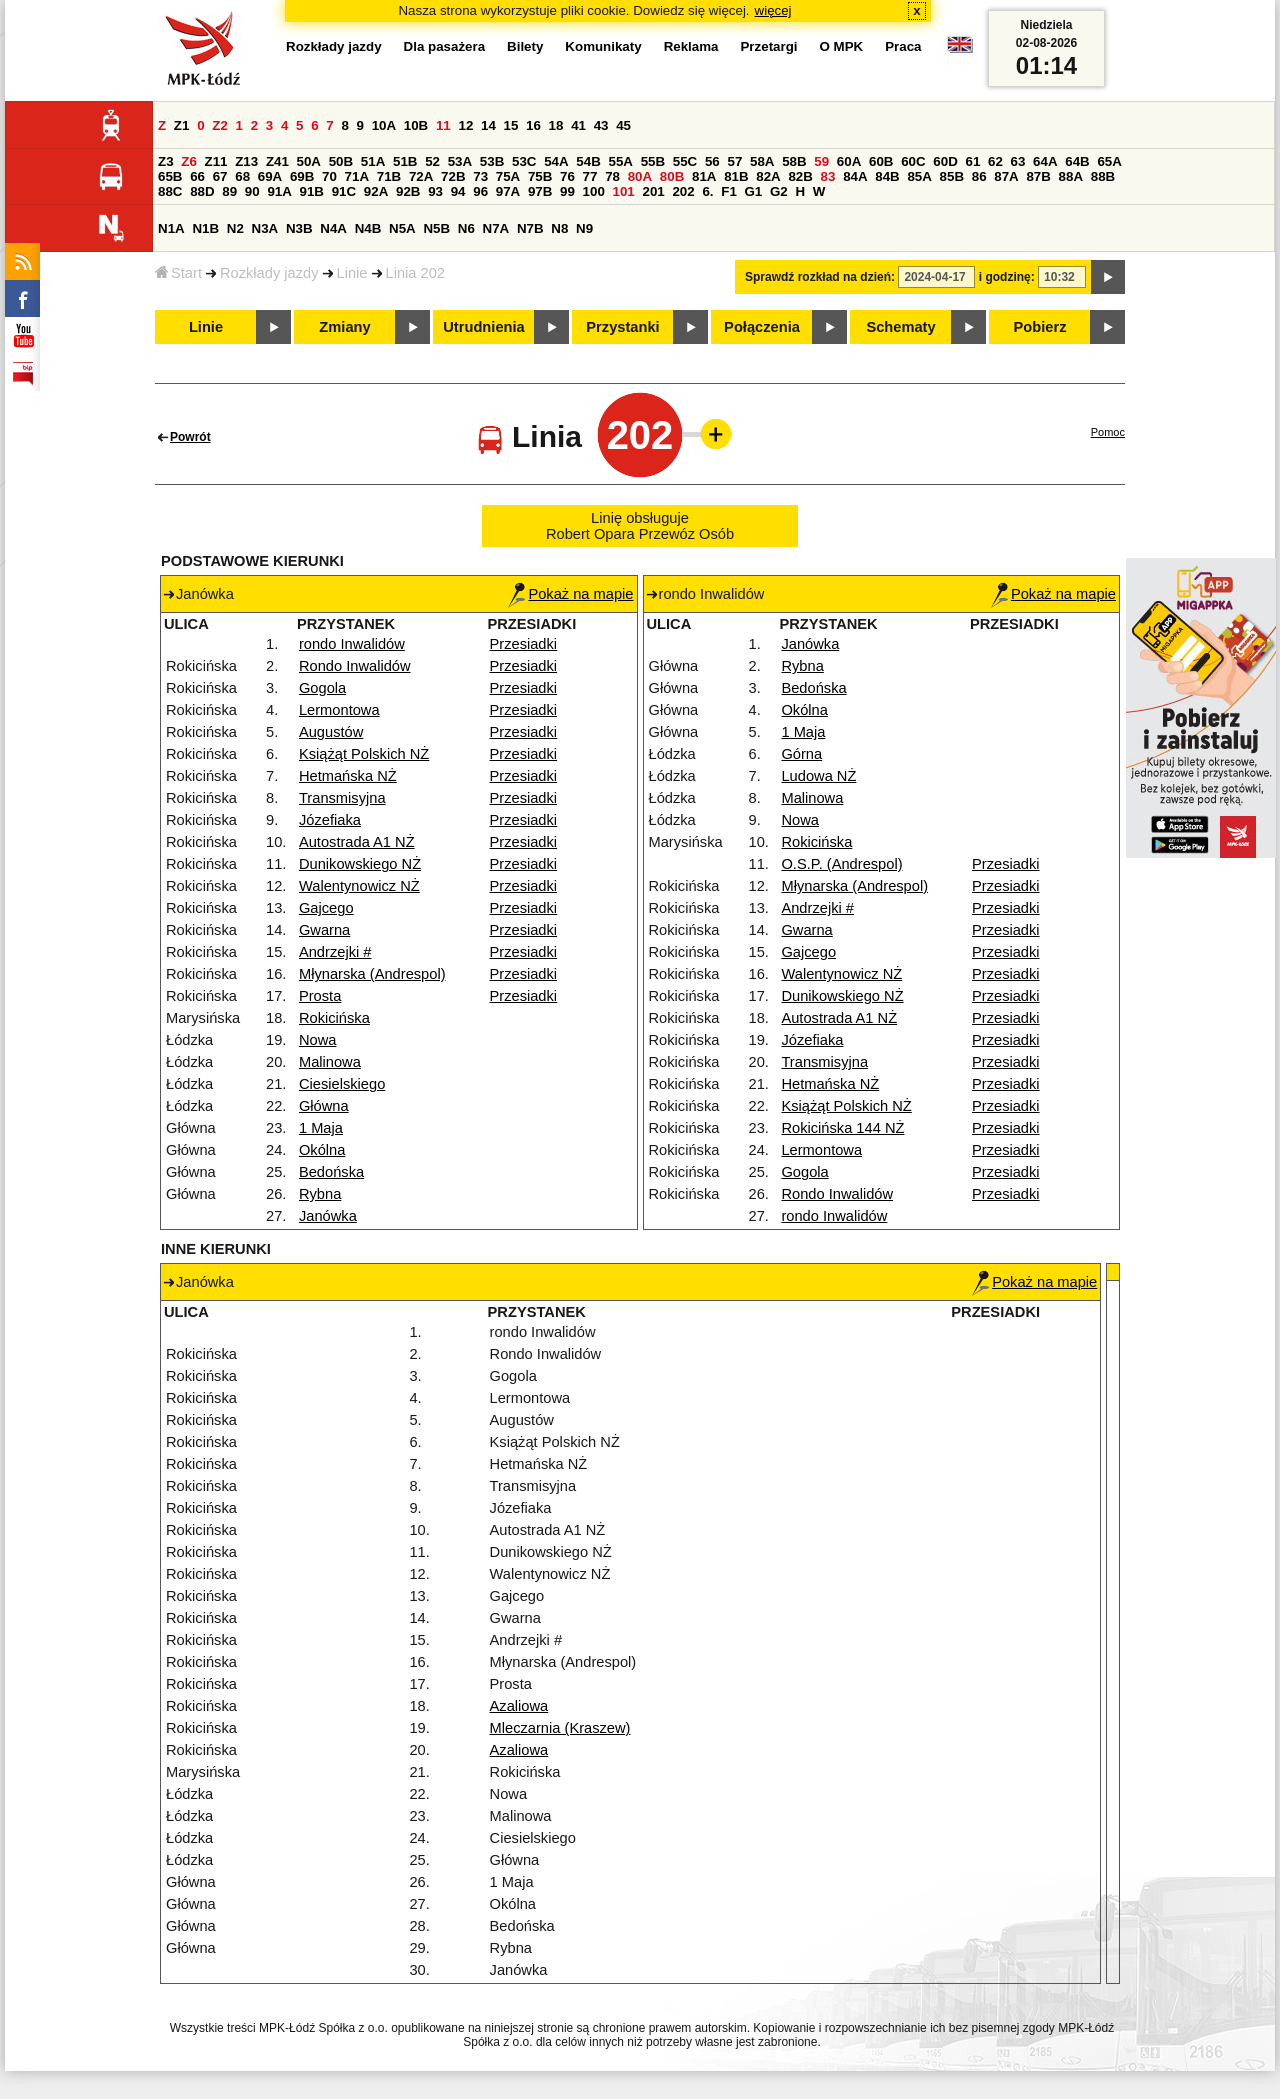 This screenshot has width=1280, height=2099. Describe the element at coordinates (360, 864) in the screenshot. I see `Dunikowskiego NŻ` at that location.